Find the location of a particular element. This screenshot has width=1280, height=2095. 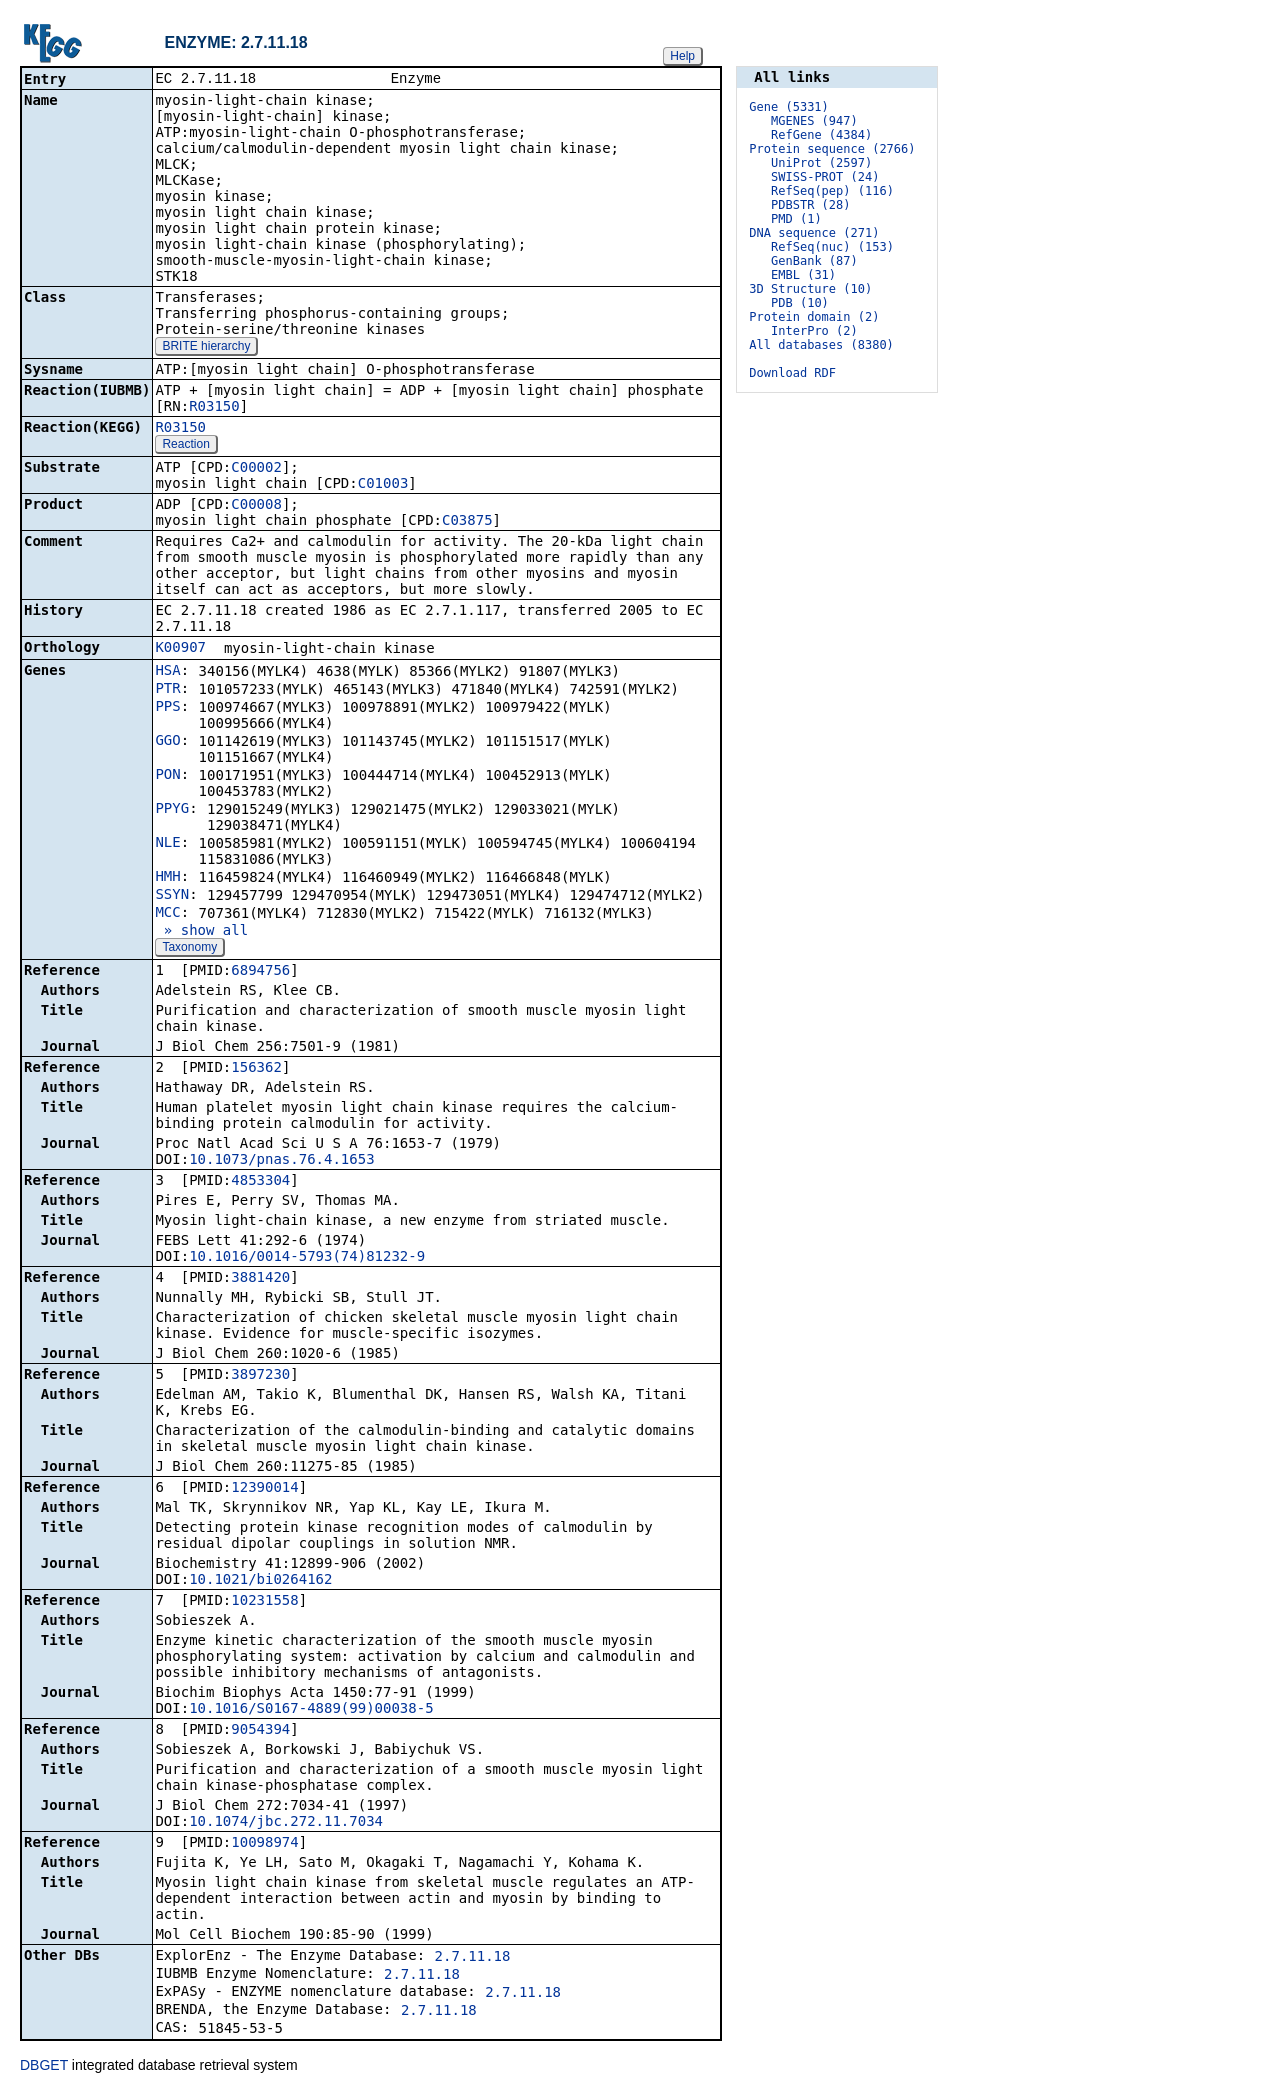

DNA sequence (271) is located at coordinates (814, 233).